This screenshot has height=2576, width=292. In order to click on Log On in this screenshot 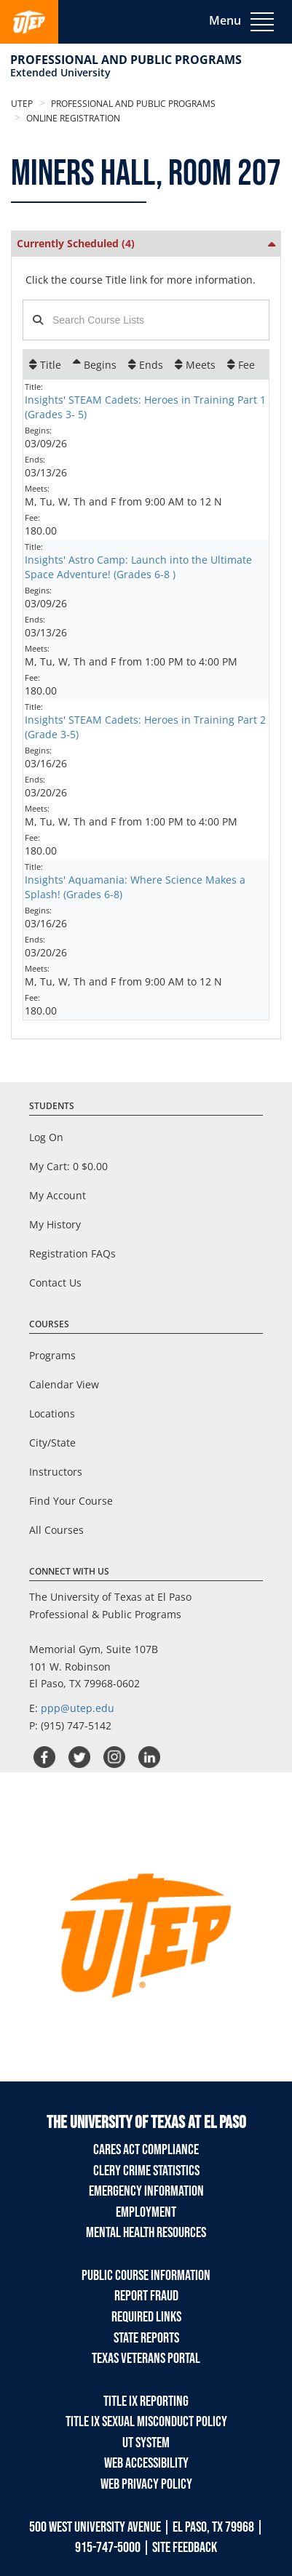, I will do `click(46, 1137)`.